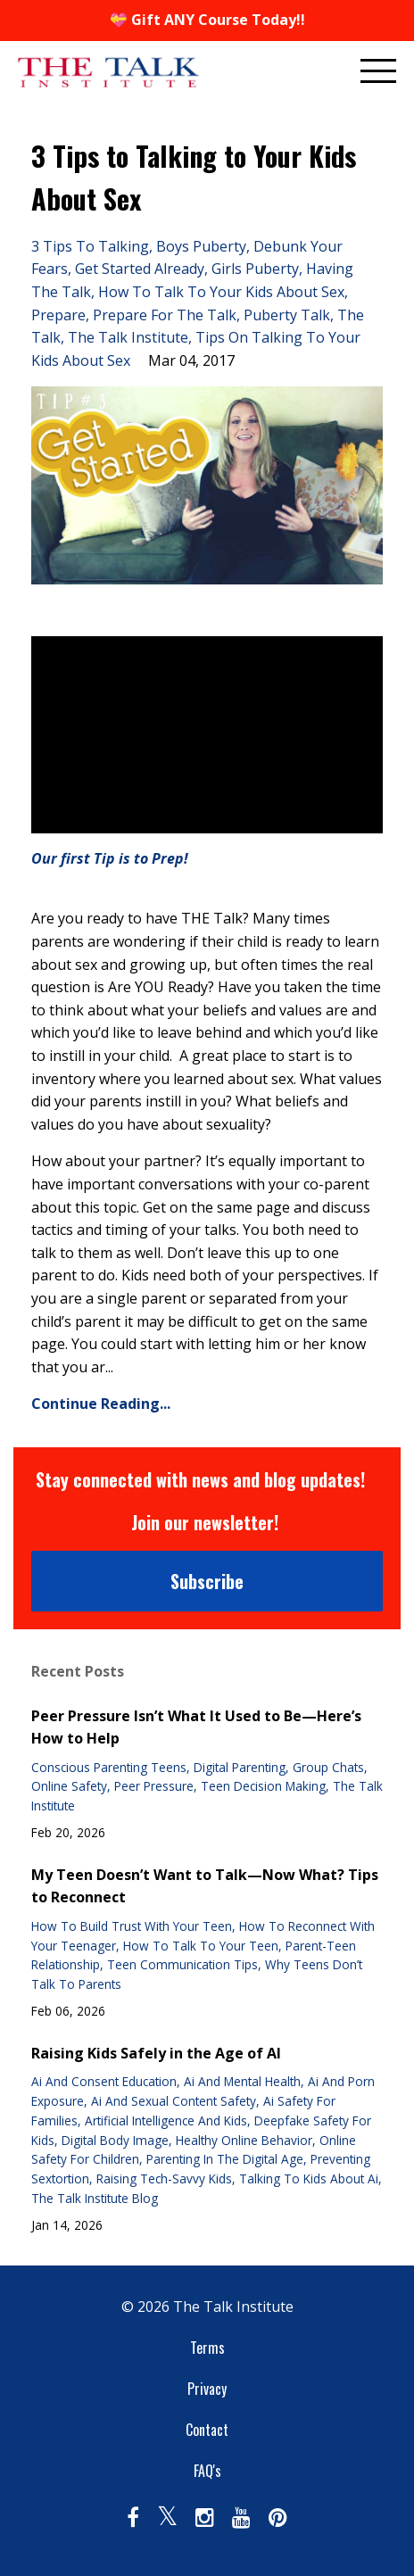 This screenshot has width=414, height=2576. Describe the element at coordinates (115, 2140) in the screenshot. I see `digital body image` at that location.